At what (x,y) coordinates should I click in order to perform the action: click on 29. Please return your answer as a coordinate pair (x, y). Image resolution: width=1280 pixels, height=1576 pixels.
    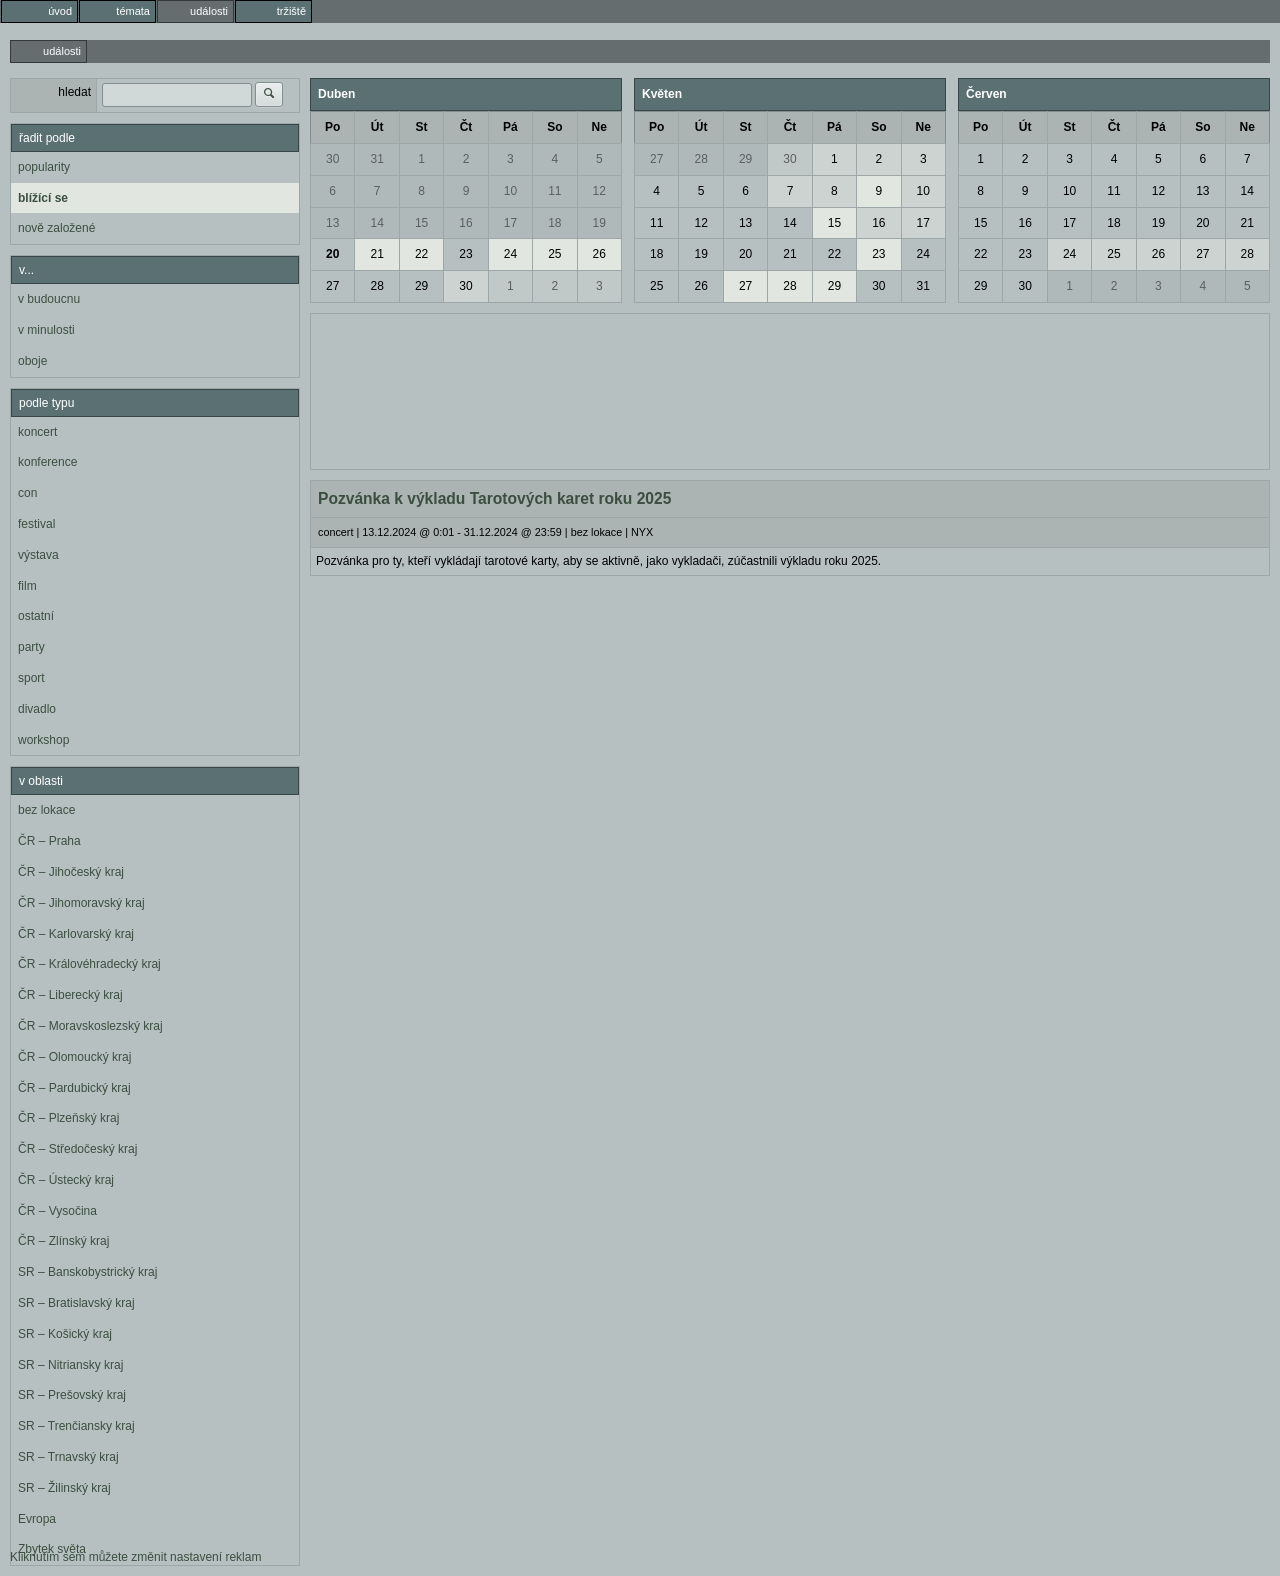
    Looking at the image, I should click on (421, 286).